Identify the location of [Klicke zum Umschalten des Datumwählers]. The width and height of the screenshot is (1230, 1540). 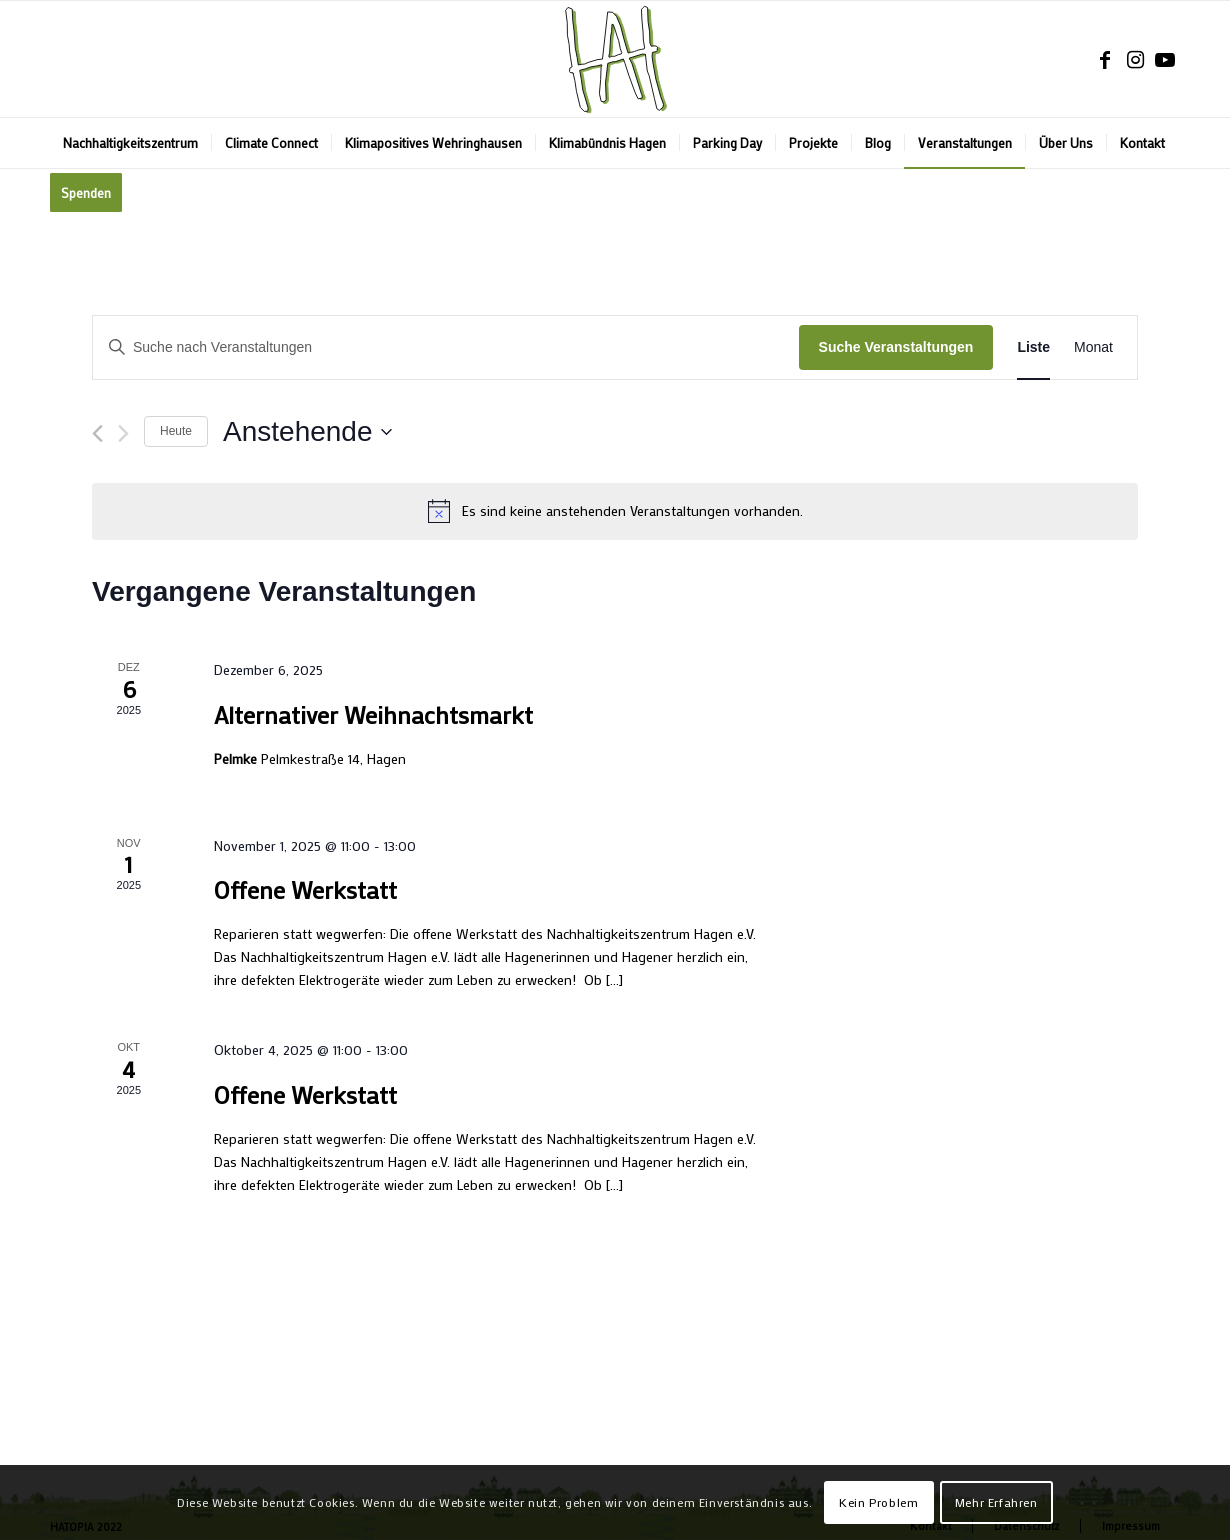
(307, 432).